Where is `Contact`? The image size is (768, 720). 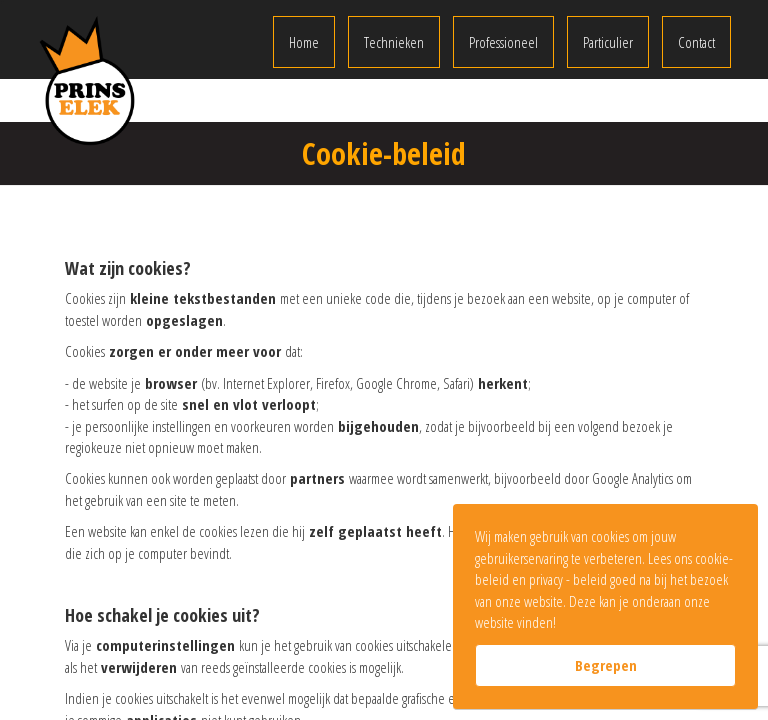
Contact is located at coordinates (696, 42).